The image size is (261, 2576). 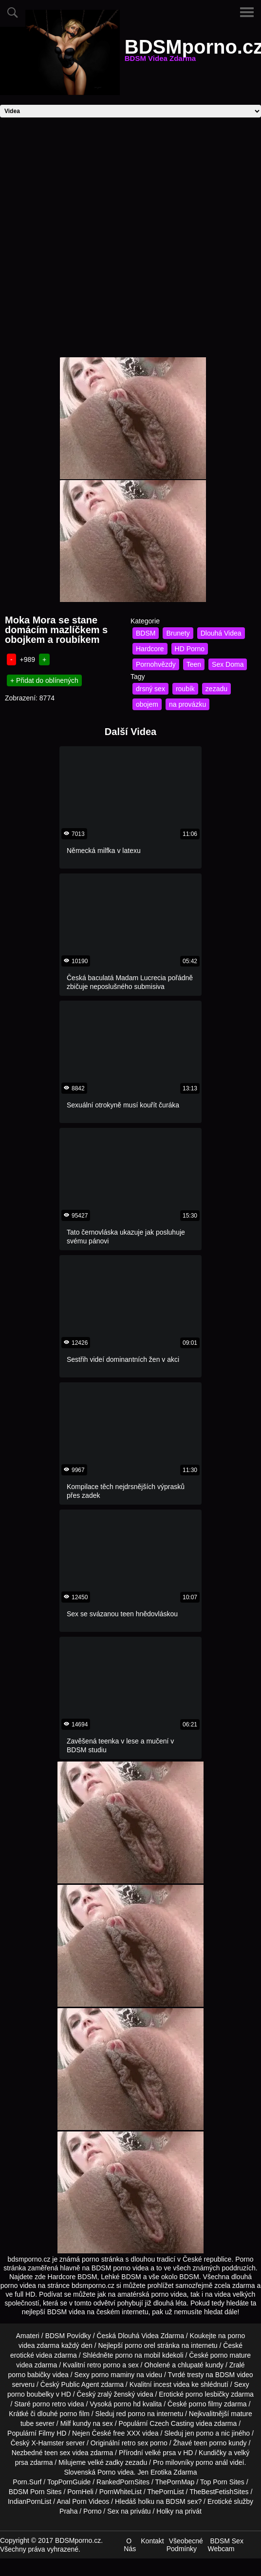 What do you see at coordinates (201, 2365) in the screenshot?
I see `chlupaté kundy` at bounding box center [201, 2365].